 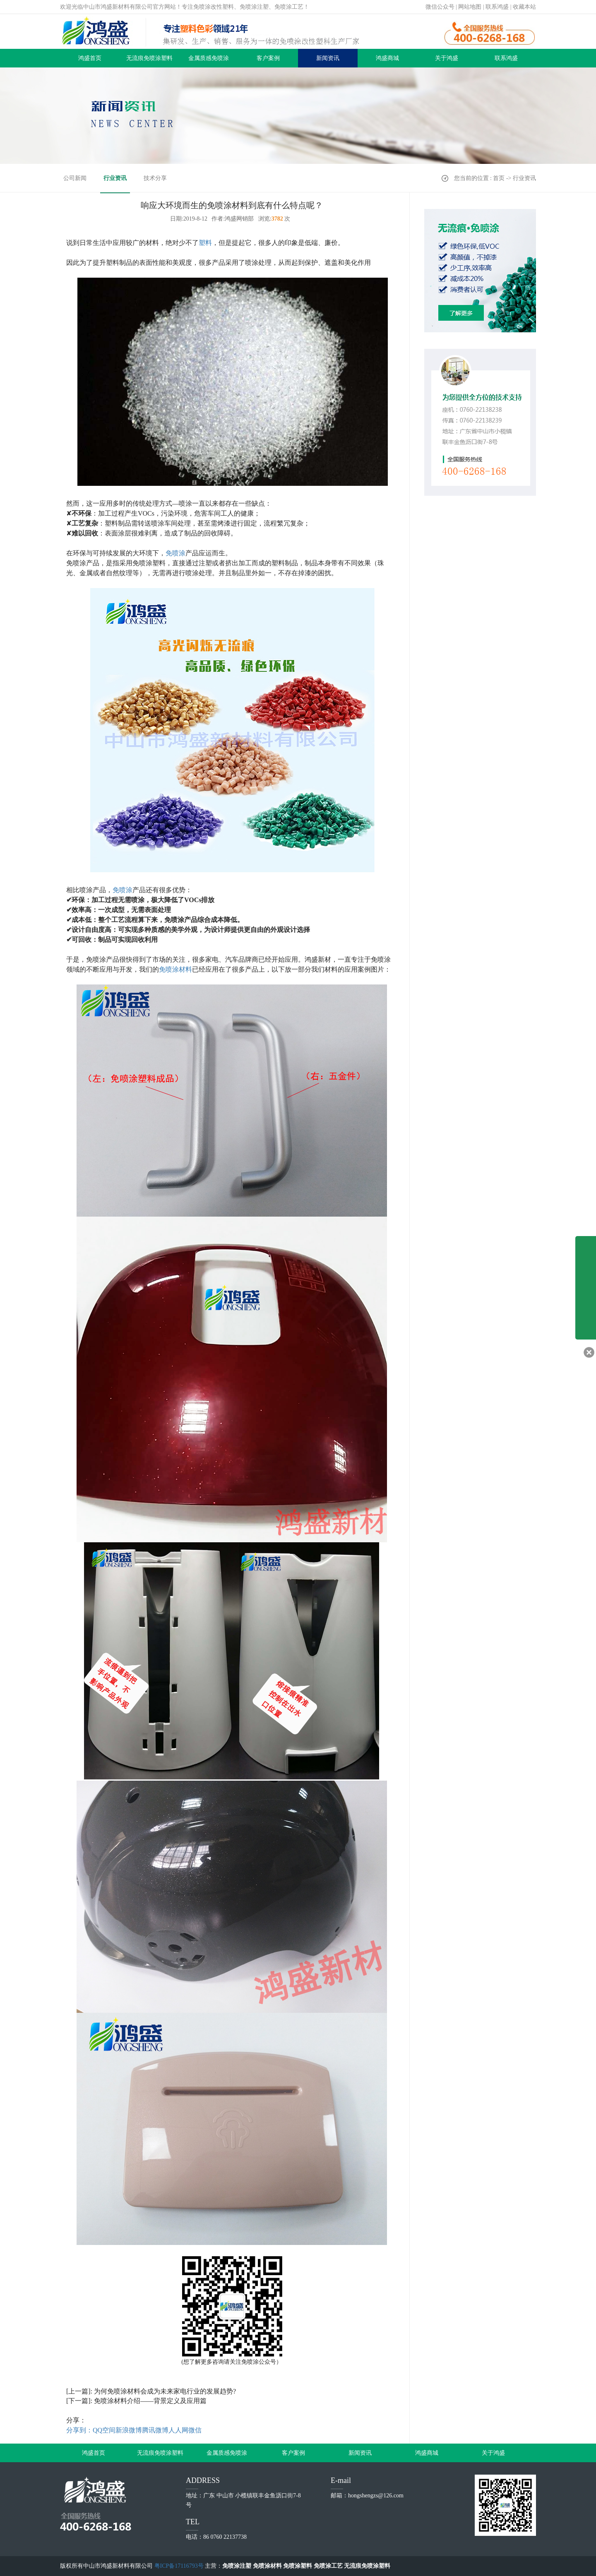 I want to click on 金属质感免喷涂, so click(x=208, y=58).